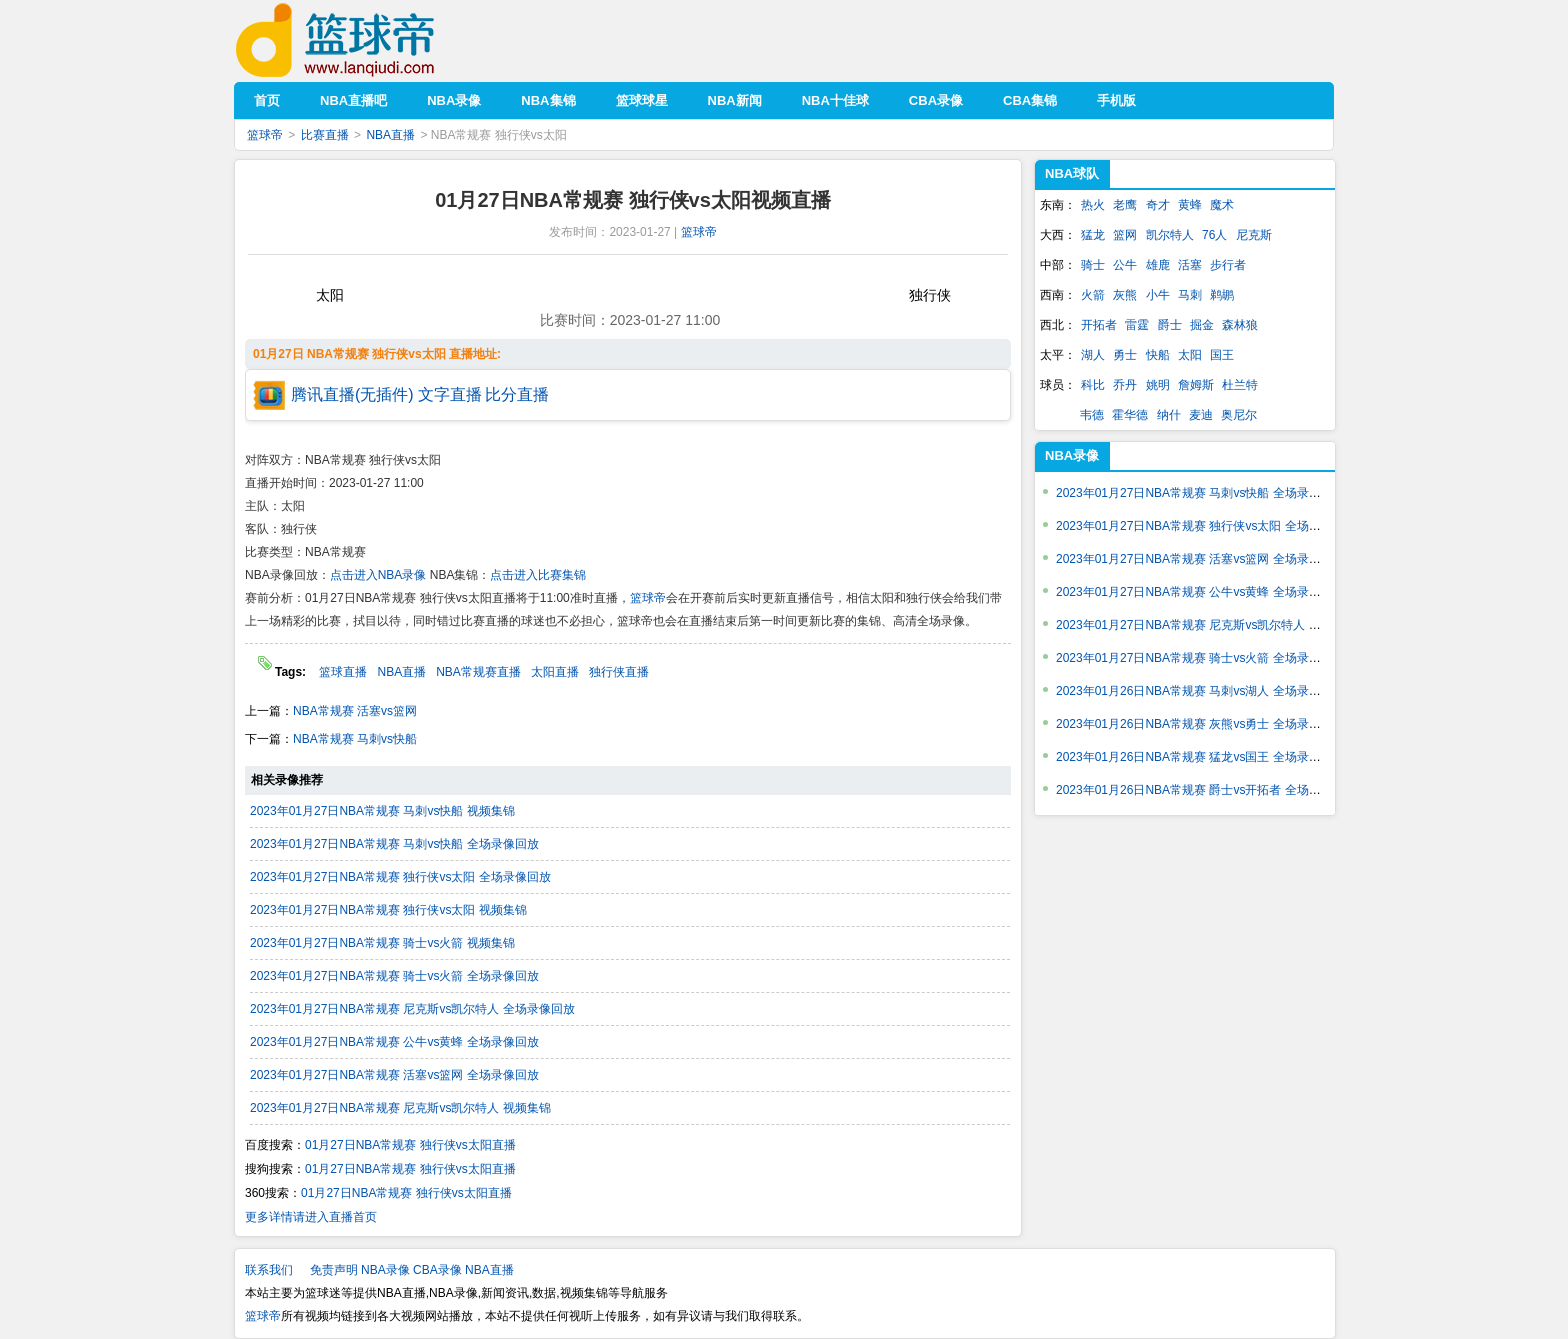 This screenshot has height=1339, width=1568. I want to click on 湖人, so click(1093, 355).